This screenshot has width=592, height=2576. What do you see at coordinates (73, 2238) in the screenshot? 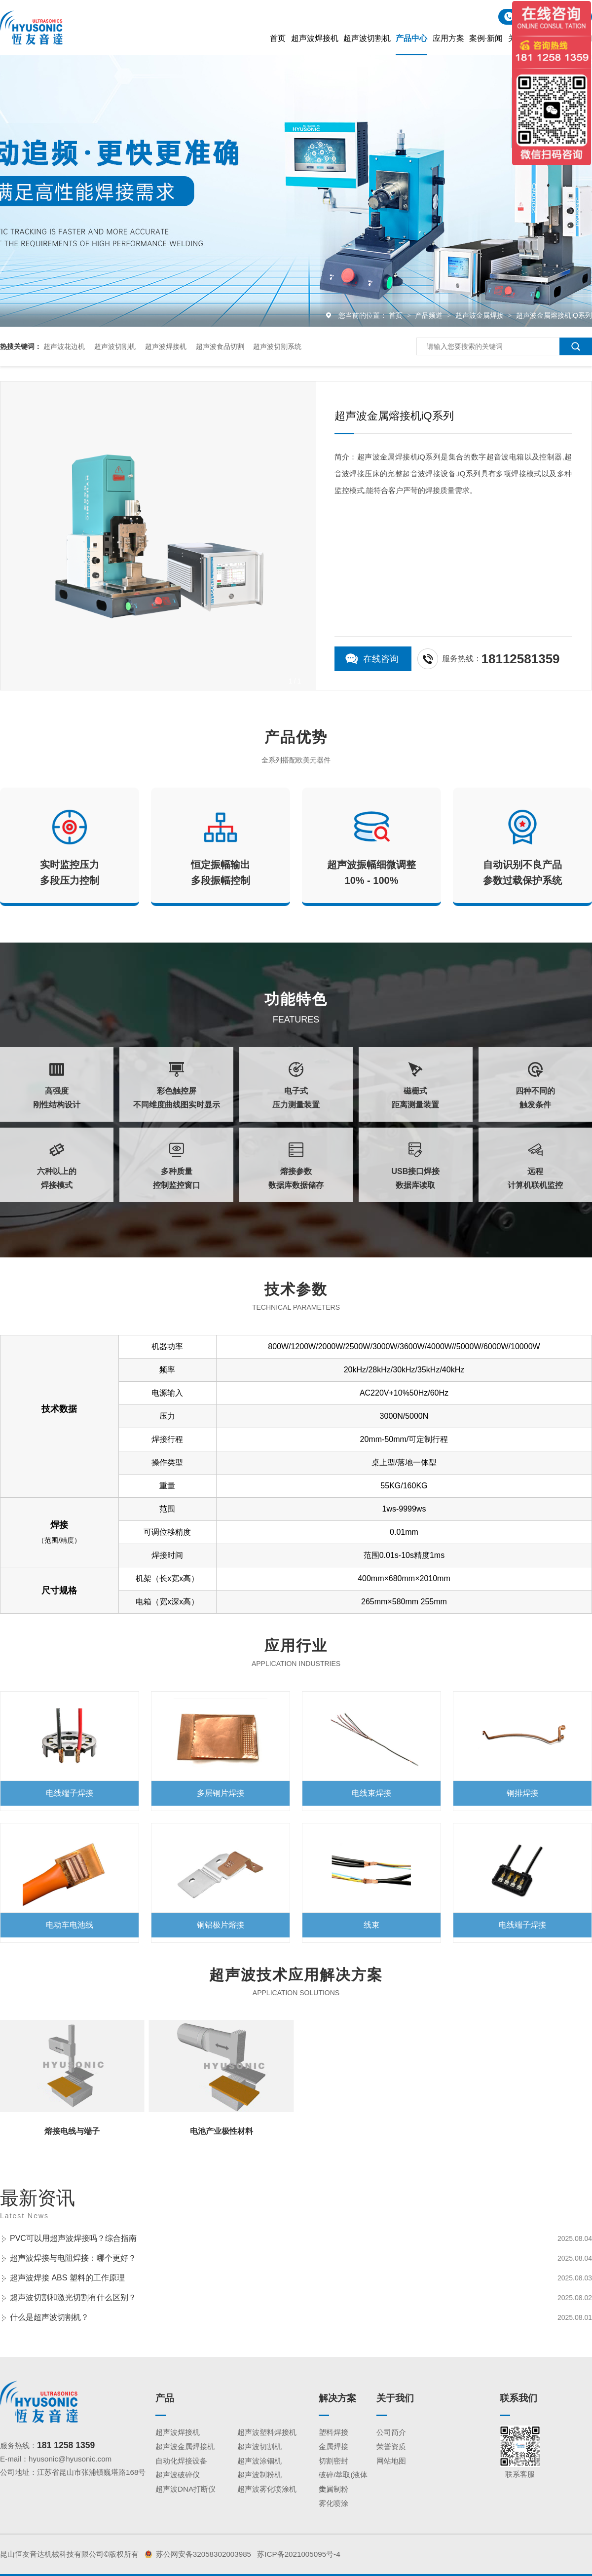
I see `PVC可以用超声波焊接吗？综合指南` at bounding box center [73, 2238].